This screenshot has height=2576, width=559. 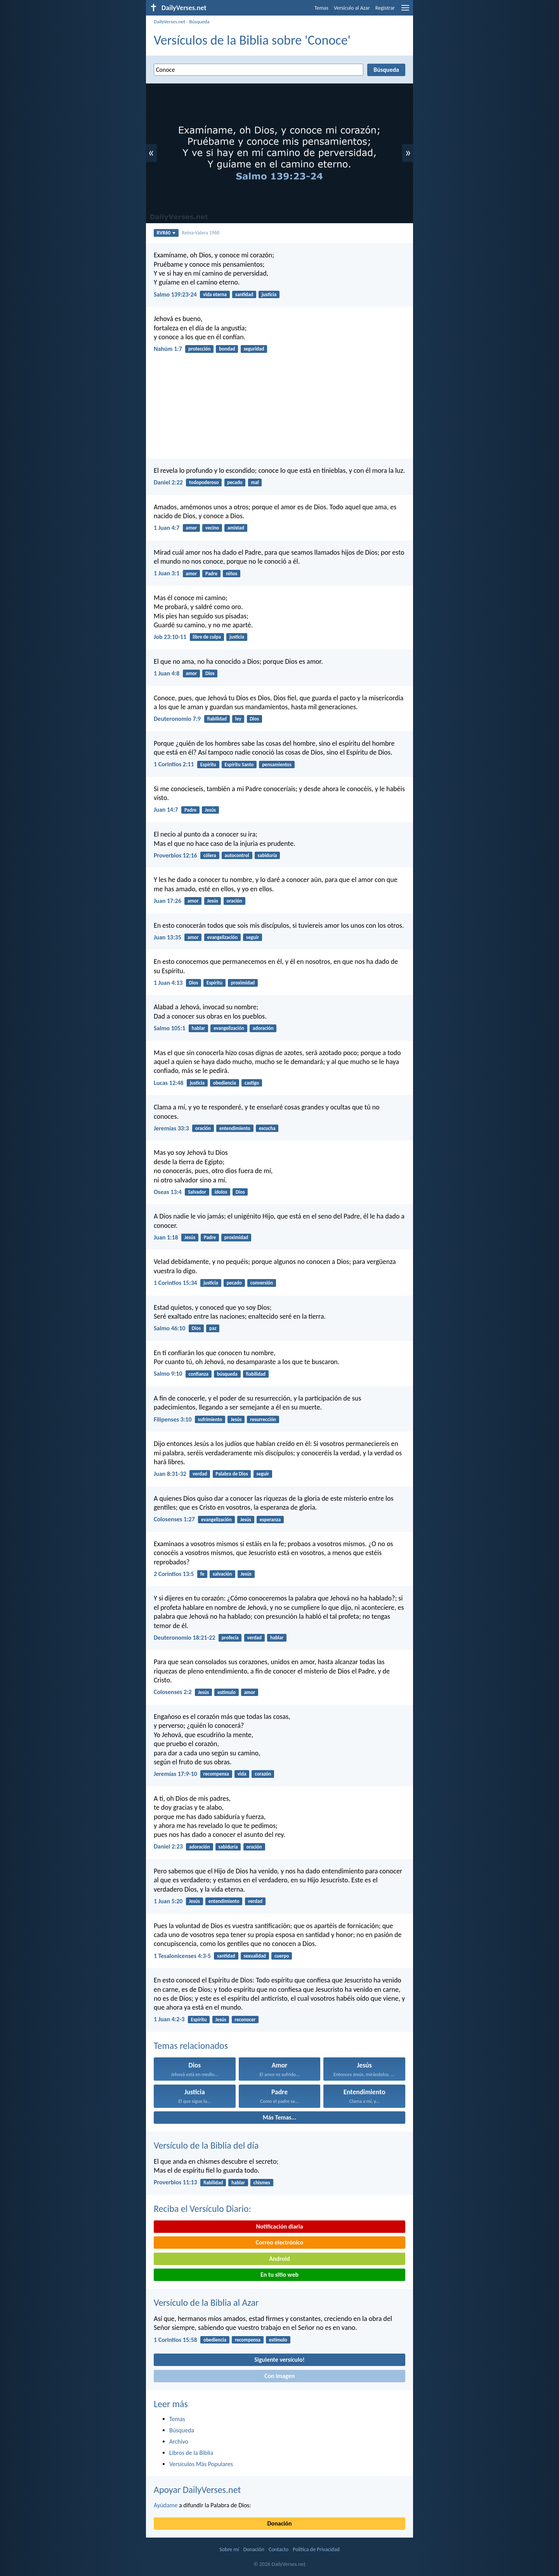 I want to click on Daniel 2:22, so click(x=168, y=482).